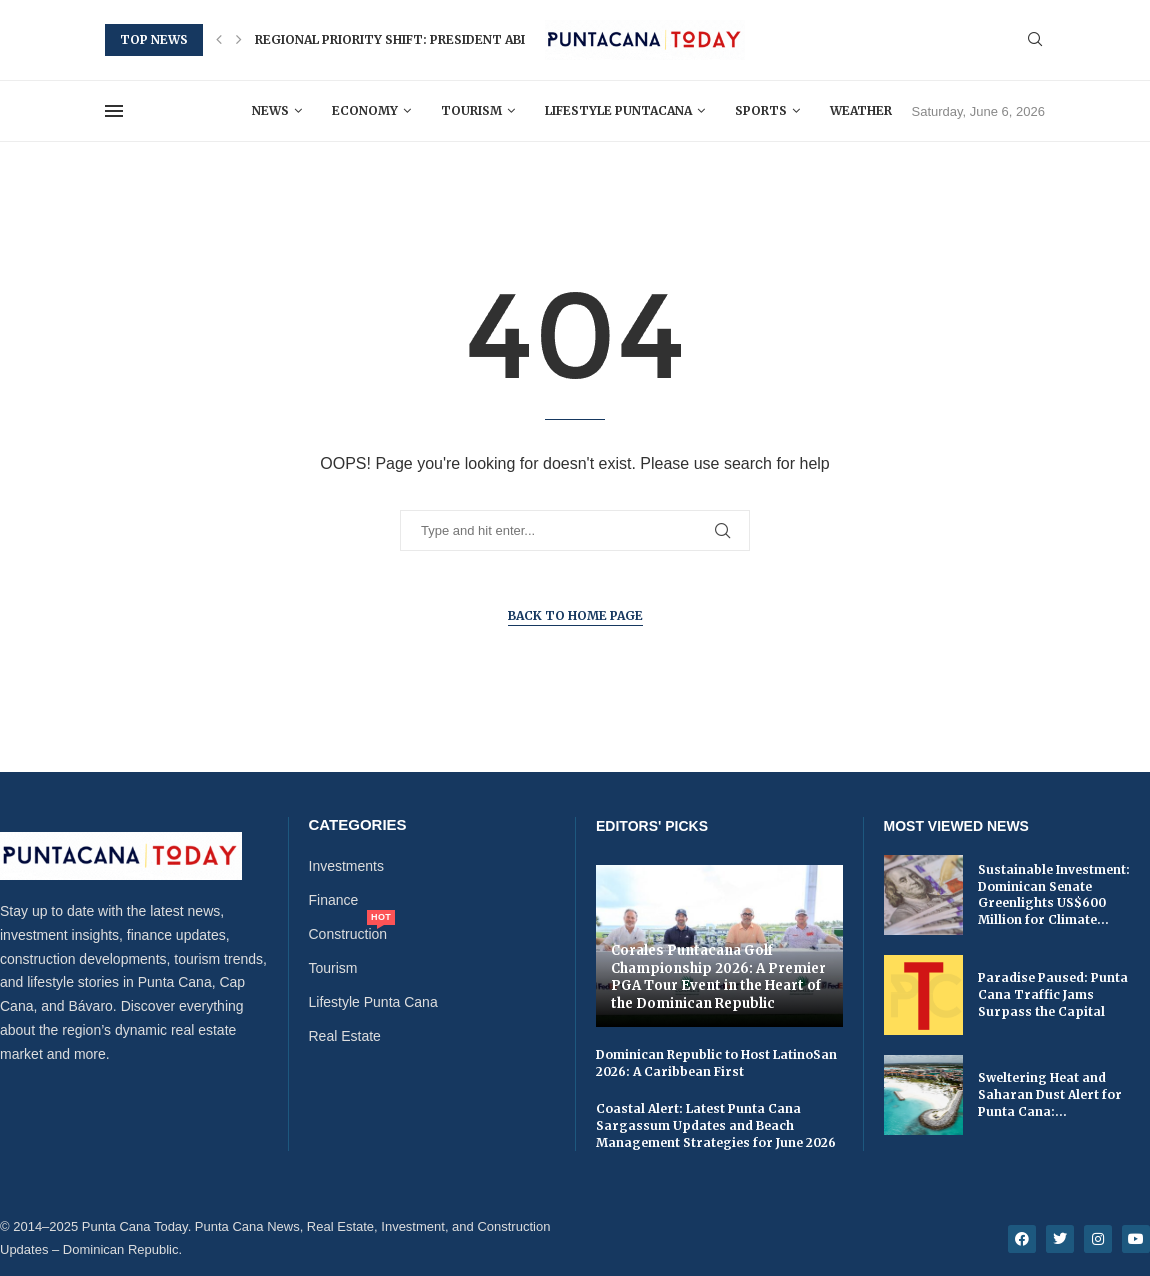 This screenshot has height=1276, width=1150. Describe the element at coordinates (761, 110) in the screenshot. I see `Sports` at that location.